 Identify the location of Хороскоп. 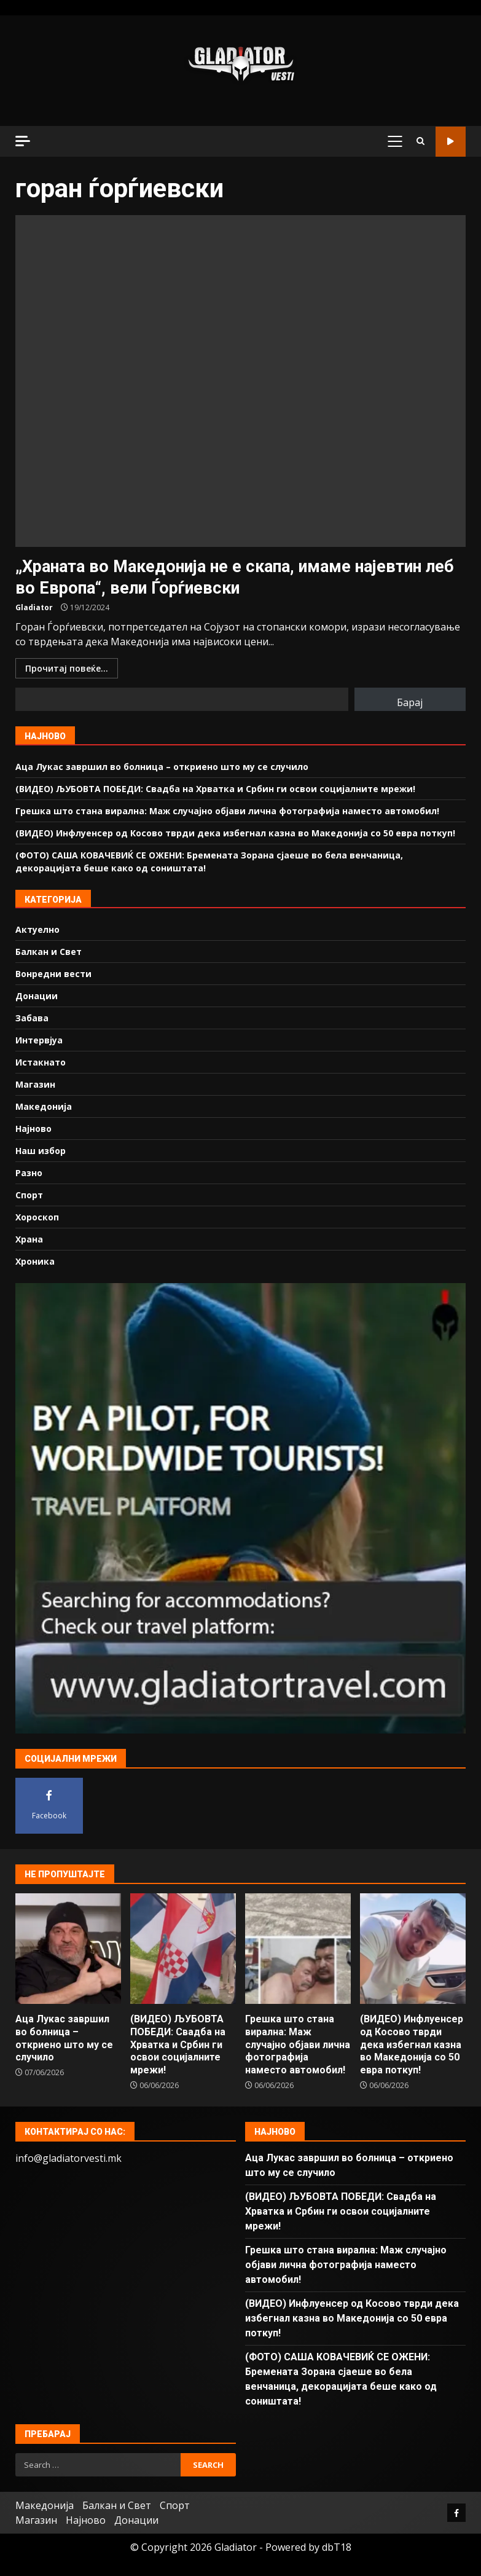
(37, 1217).